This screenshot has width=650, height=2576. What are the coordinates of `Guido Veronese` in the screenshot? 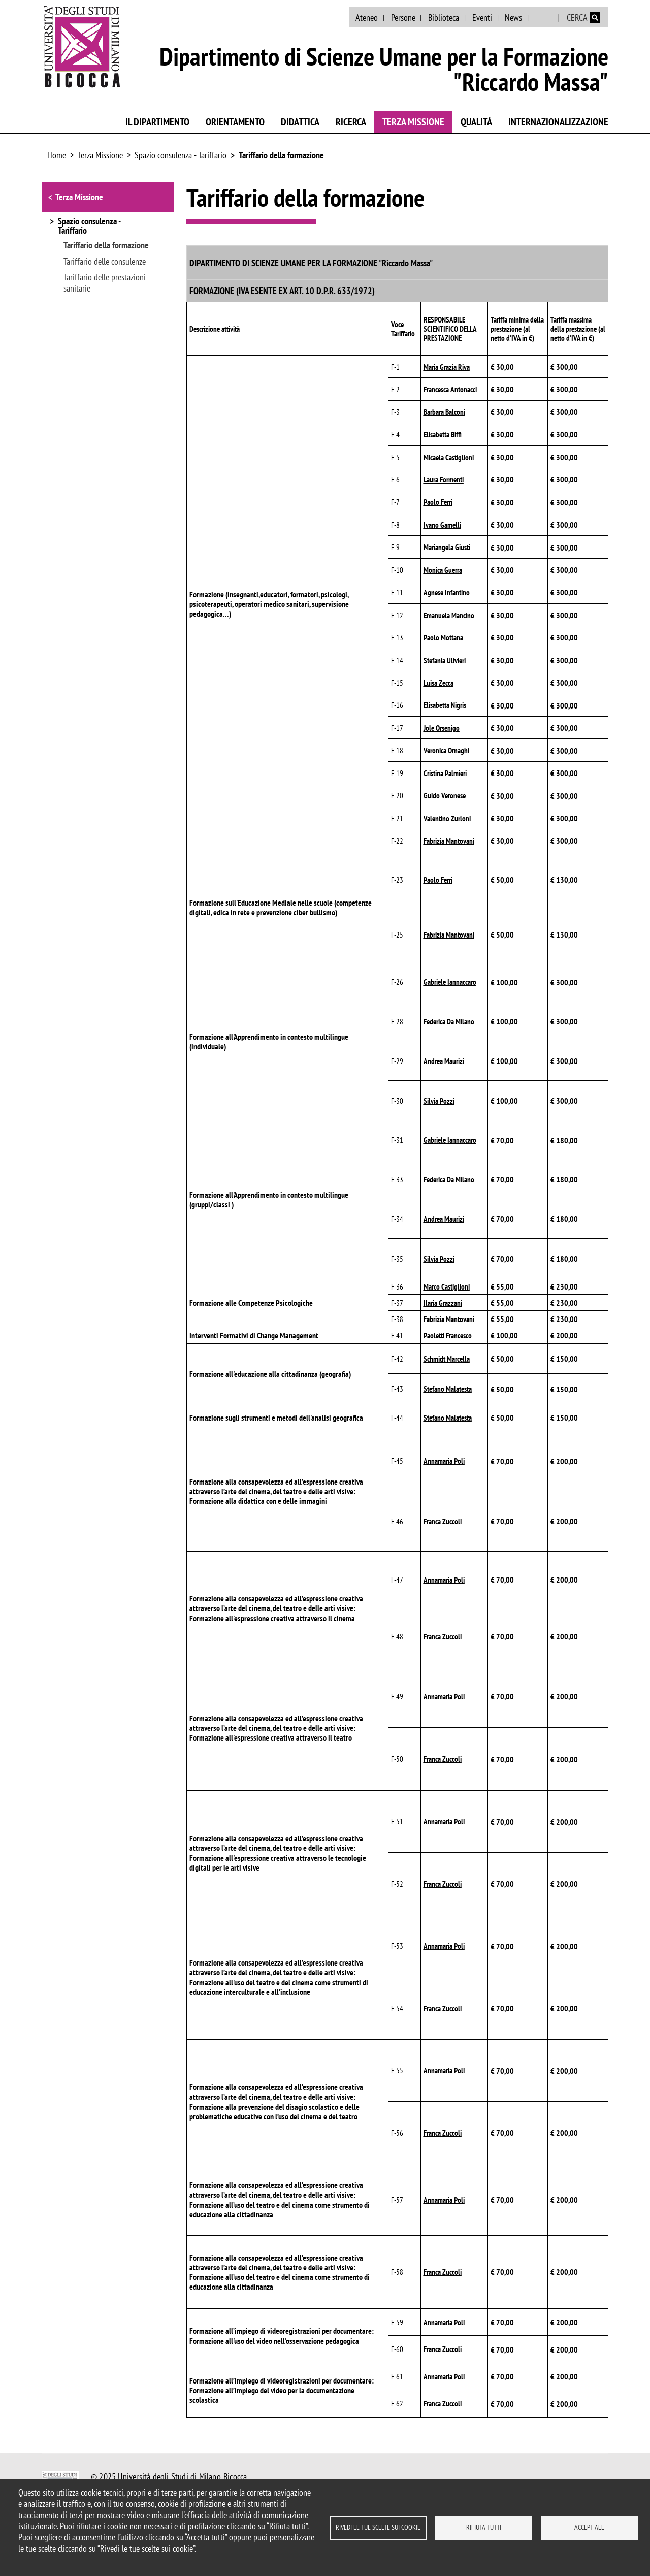 It's located at (445, 795).